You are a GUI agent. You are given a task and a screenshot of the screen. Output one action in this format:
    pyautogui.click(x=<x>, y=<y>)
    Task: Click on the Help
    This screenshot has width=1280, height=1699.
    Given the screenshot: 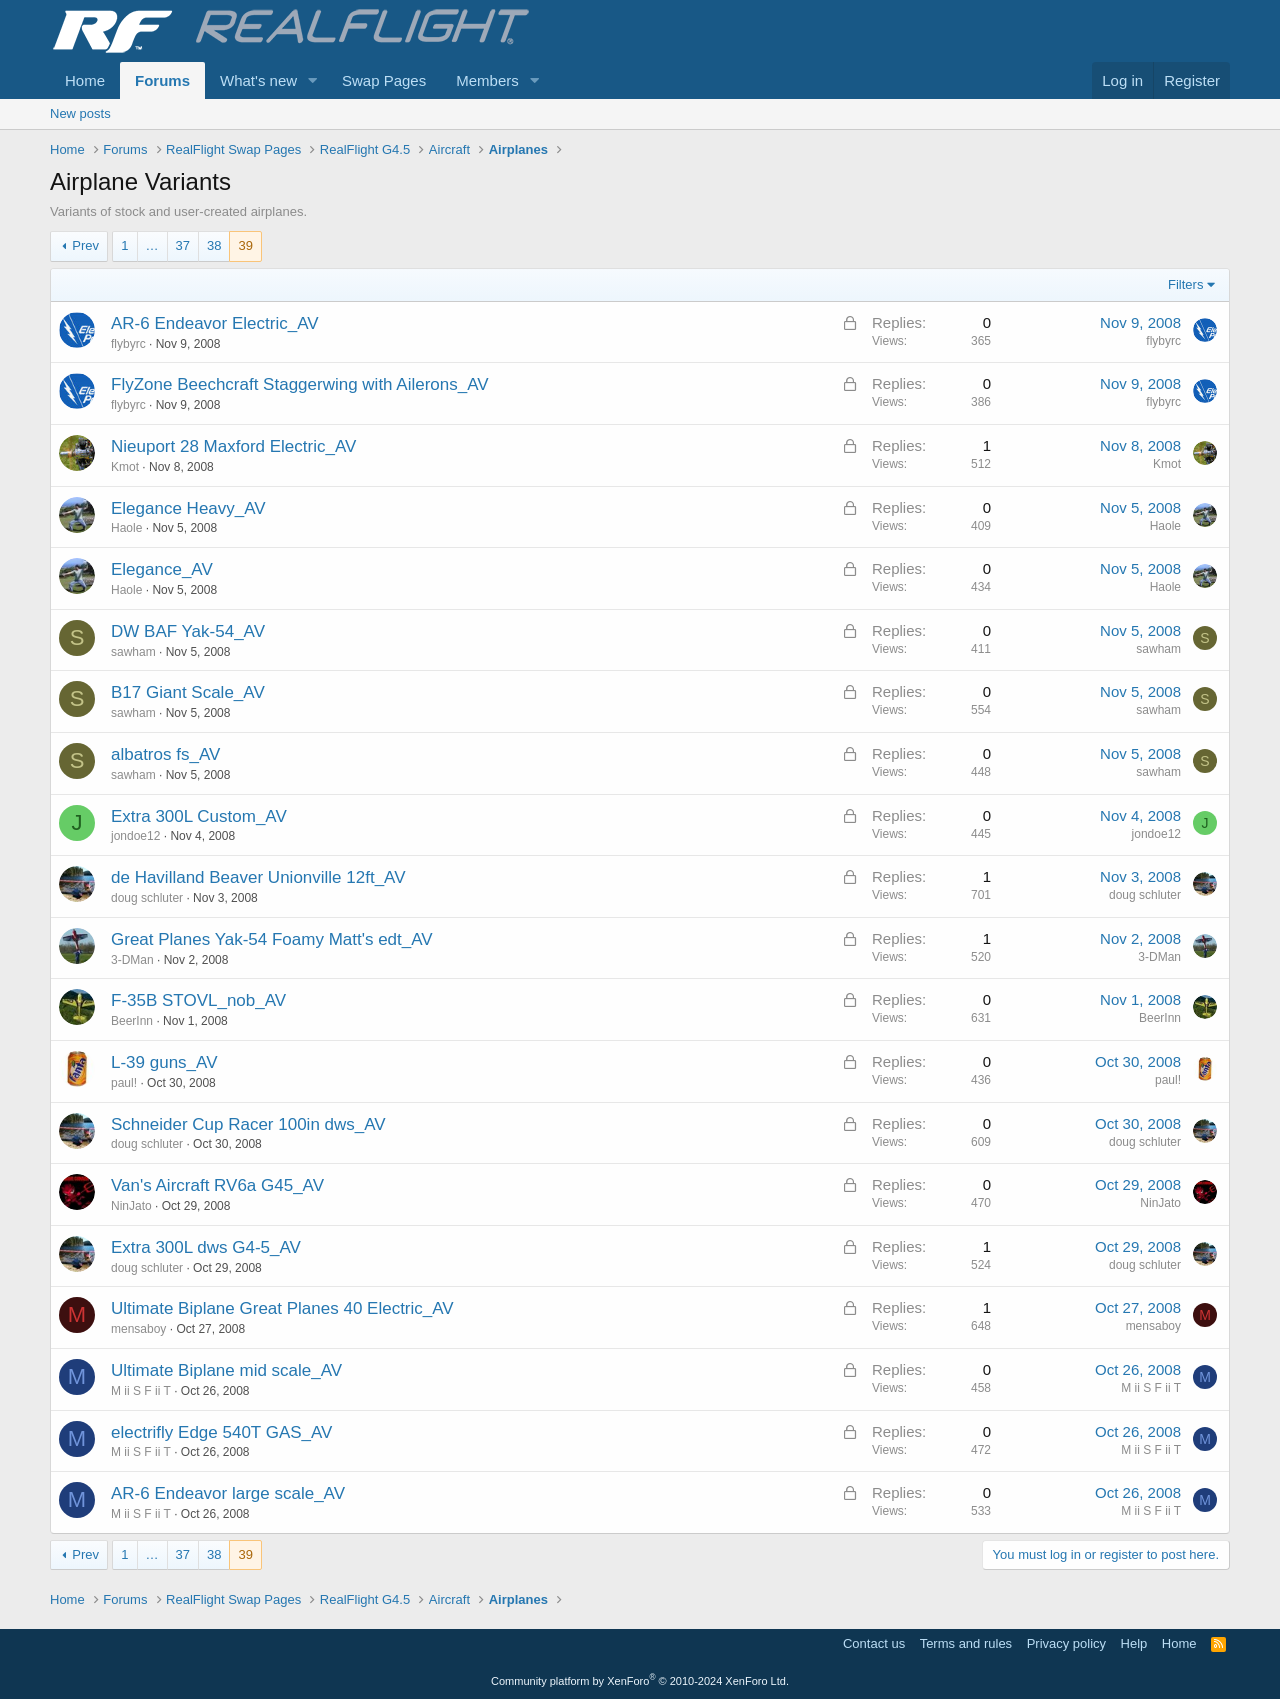 What is the action you would take?
    pyautogui.click(x=1134, y=1643)
    